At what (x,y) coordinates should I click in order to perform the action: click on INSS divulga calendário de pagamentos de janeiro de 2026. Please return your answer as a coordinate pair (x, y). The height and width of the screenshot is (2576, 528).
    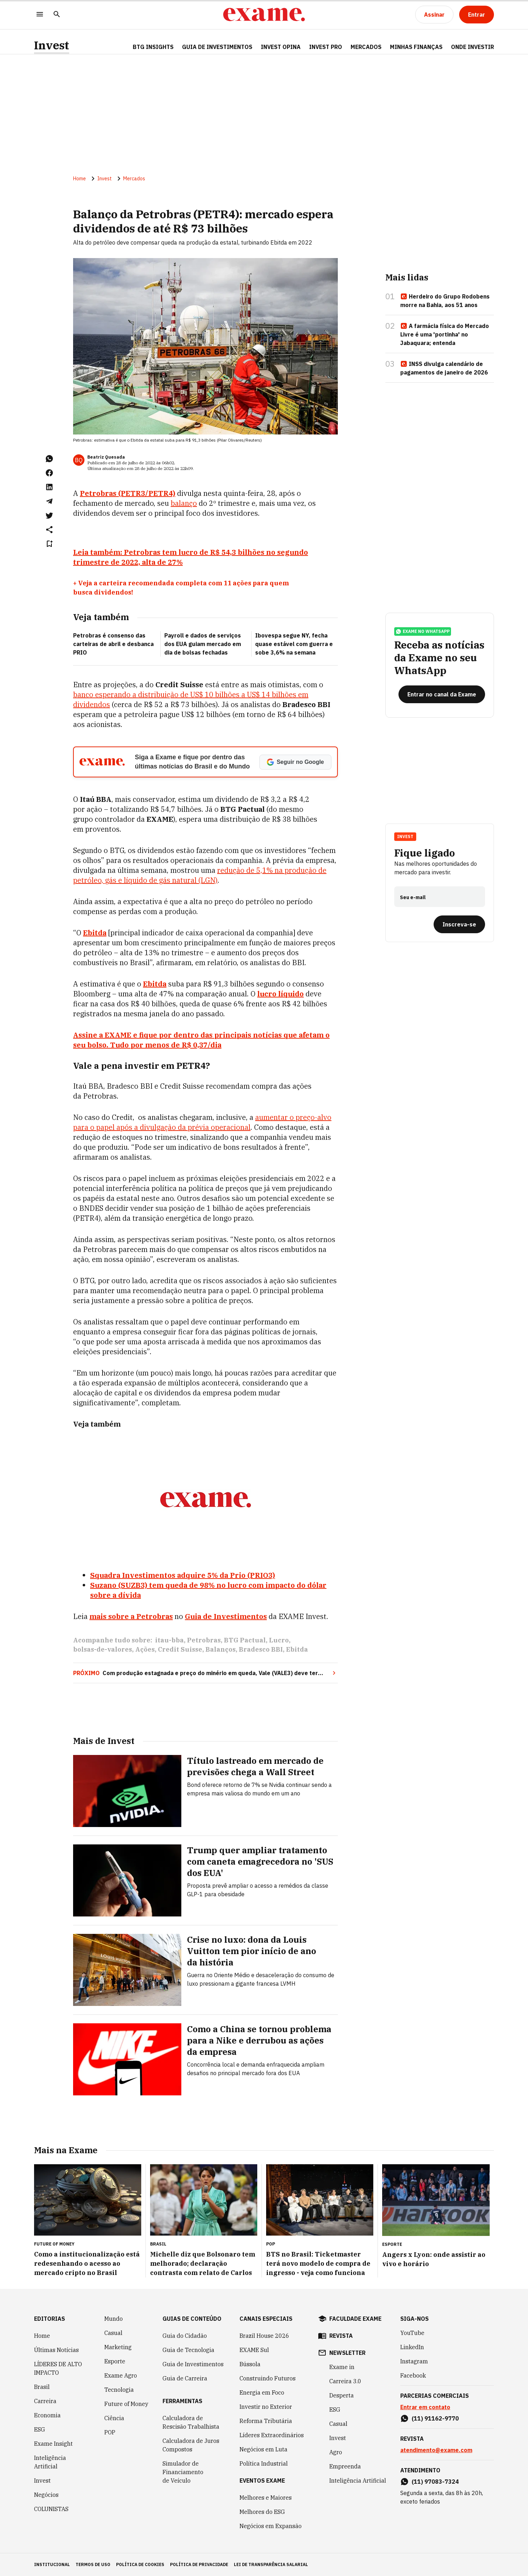
    Looking at the image, I should click on (444, 368).